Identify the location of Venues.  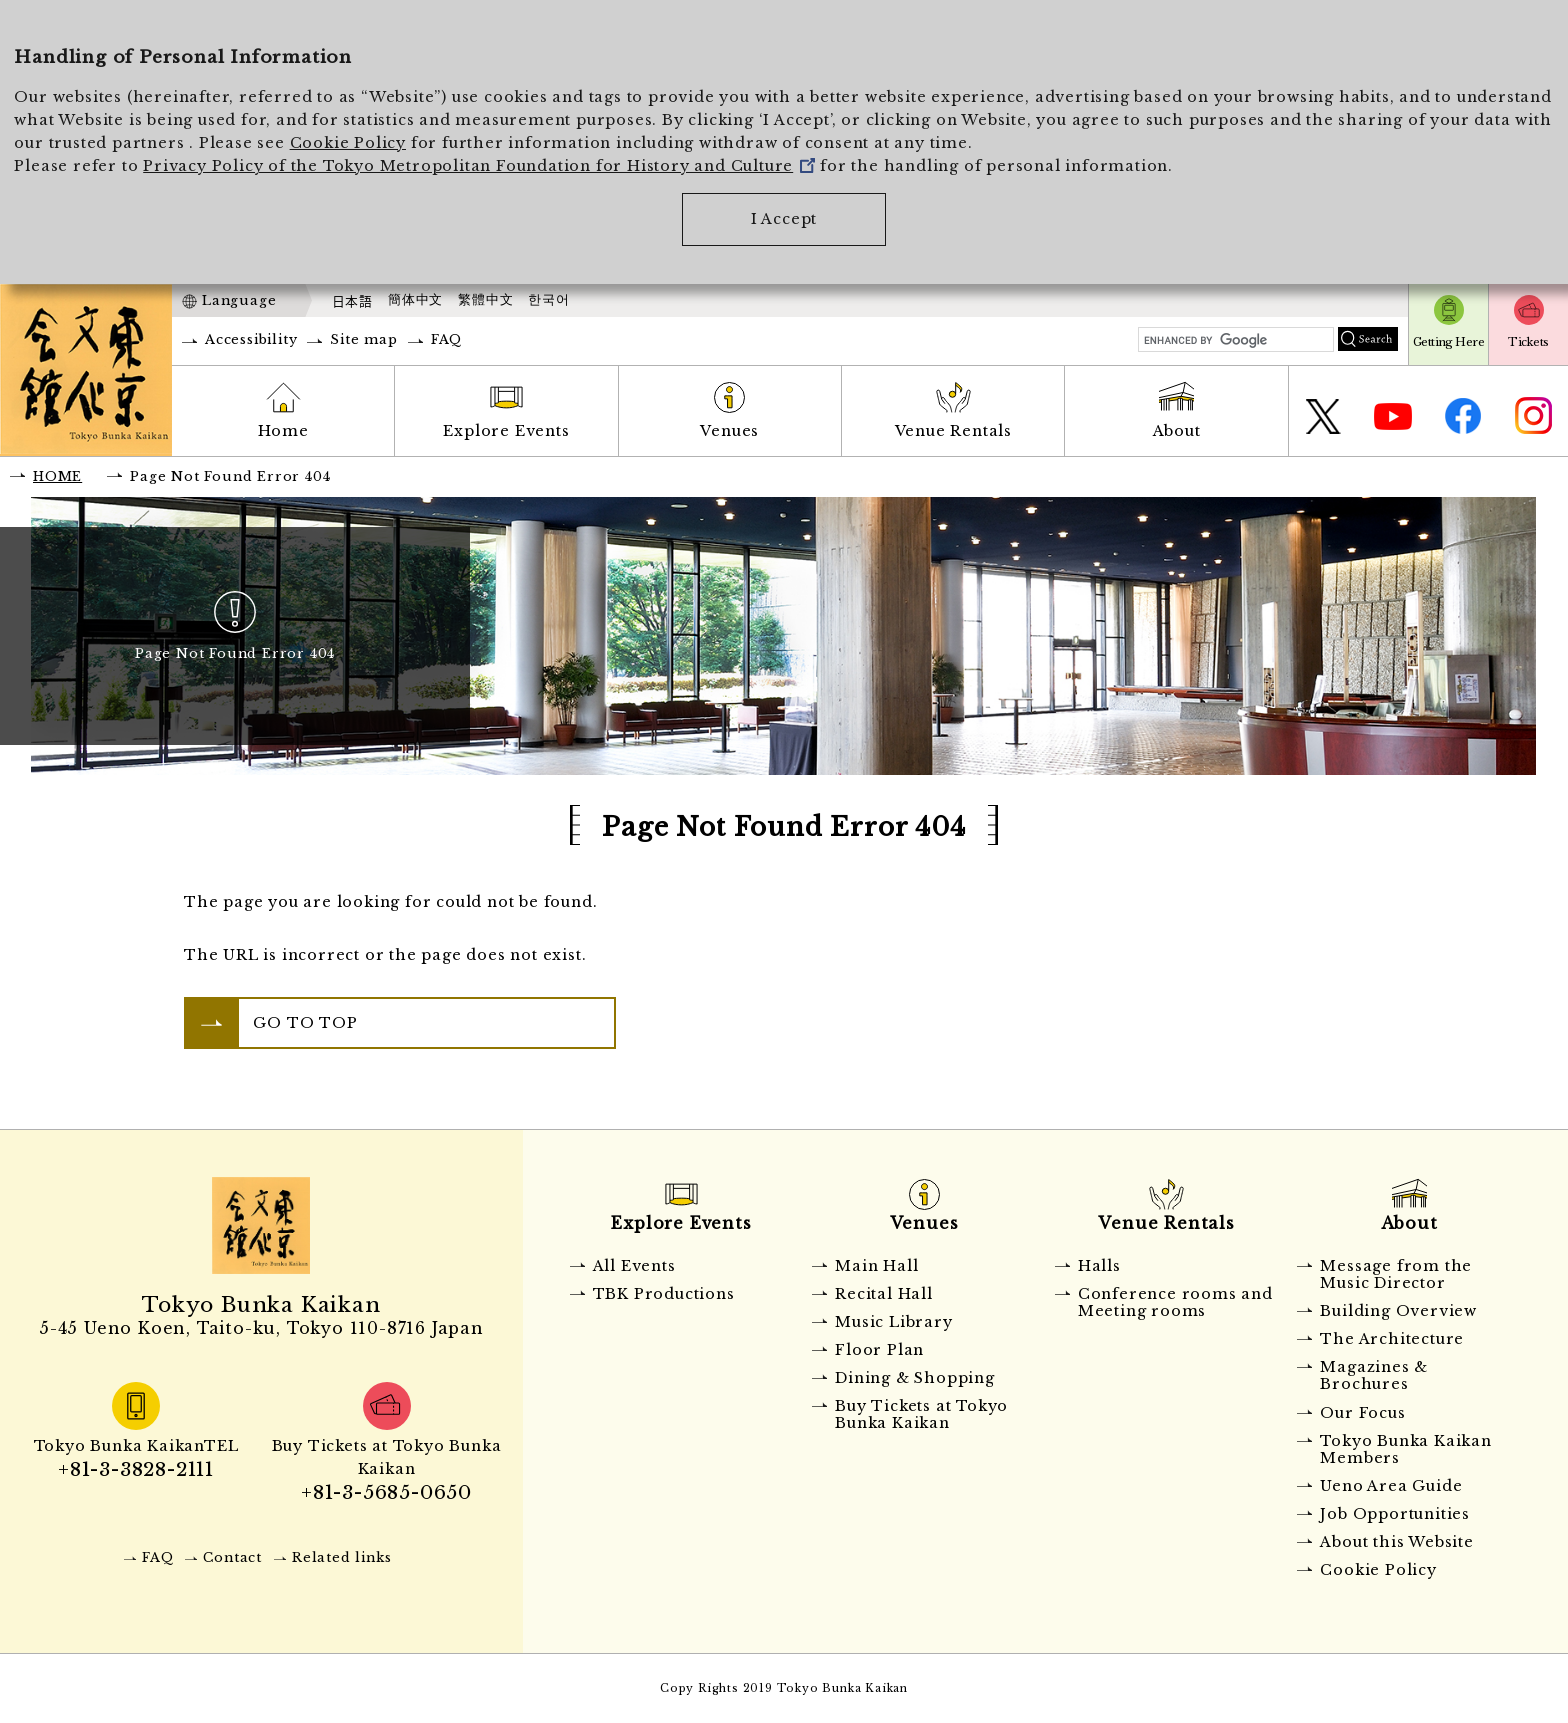
(729, 431).